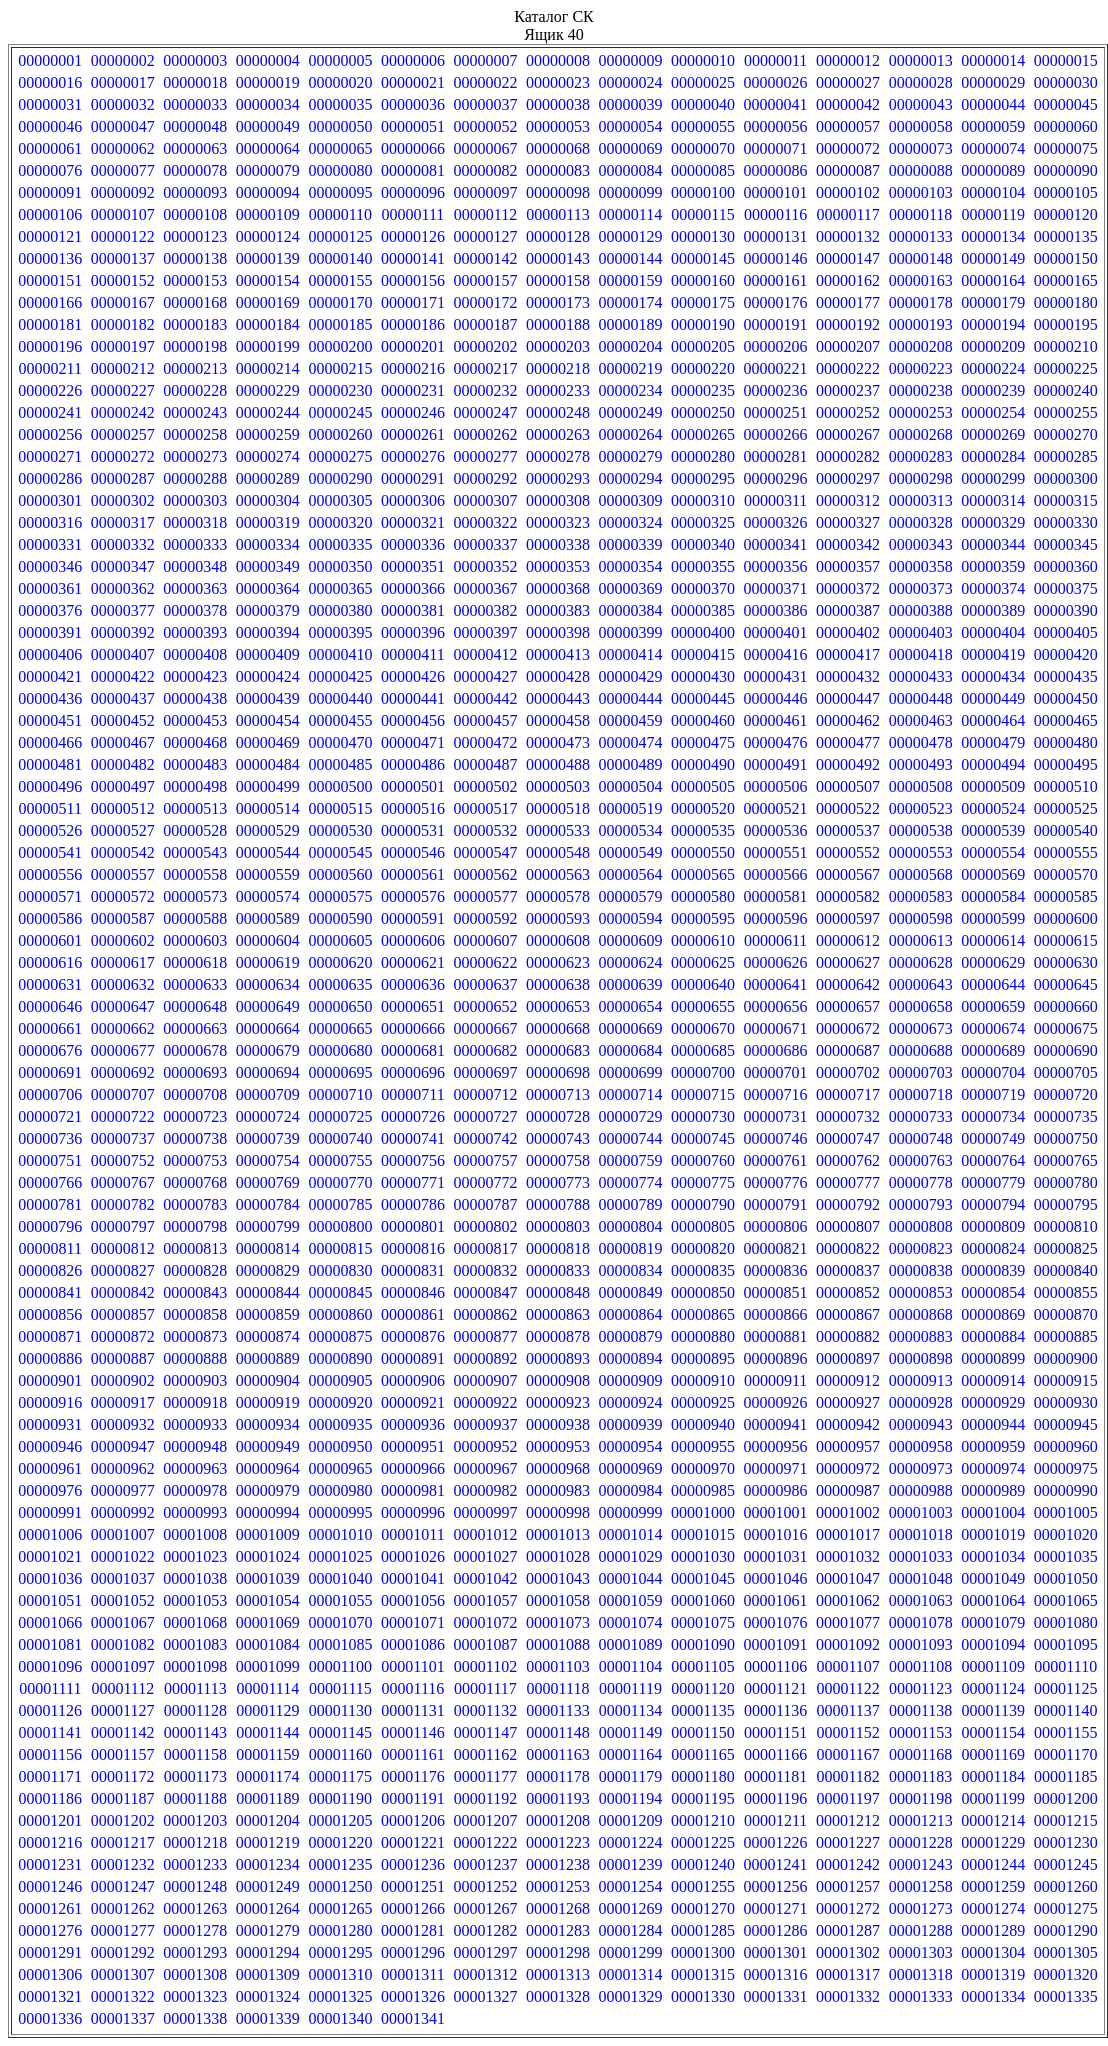  Describe the element at coordinates (848, 1072) in the screenshot. I see `00000702` at that location.